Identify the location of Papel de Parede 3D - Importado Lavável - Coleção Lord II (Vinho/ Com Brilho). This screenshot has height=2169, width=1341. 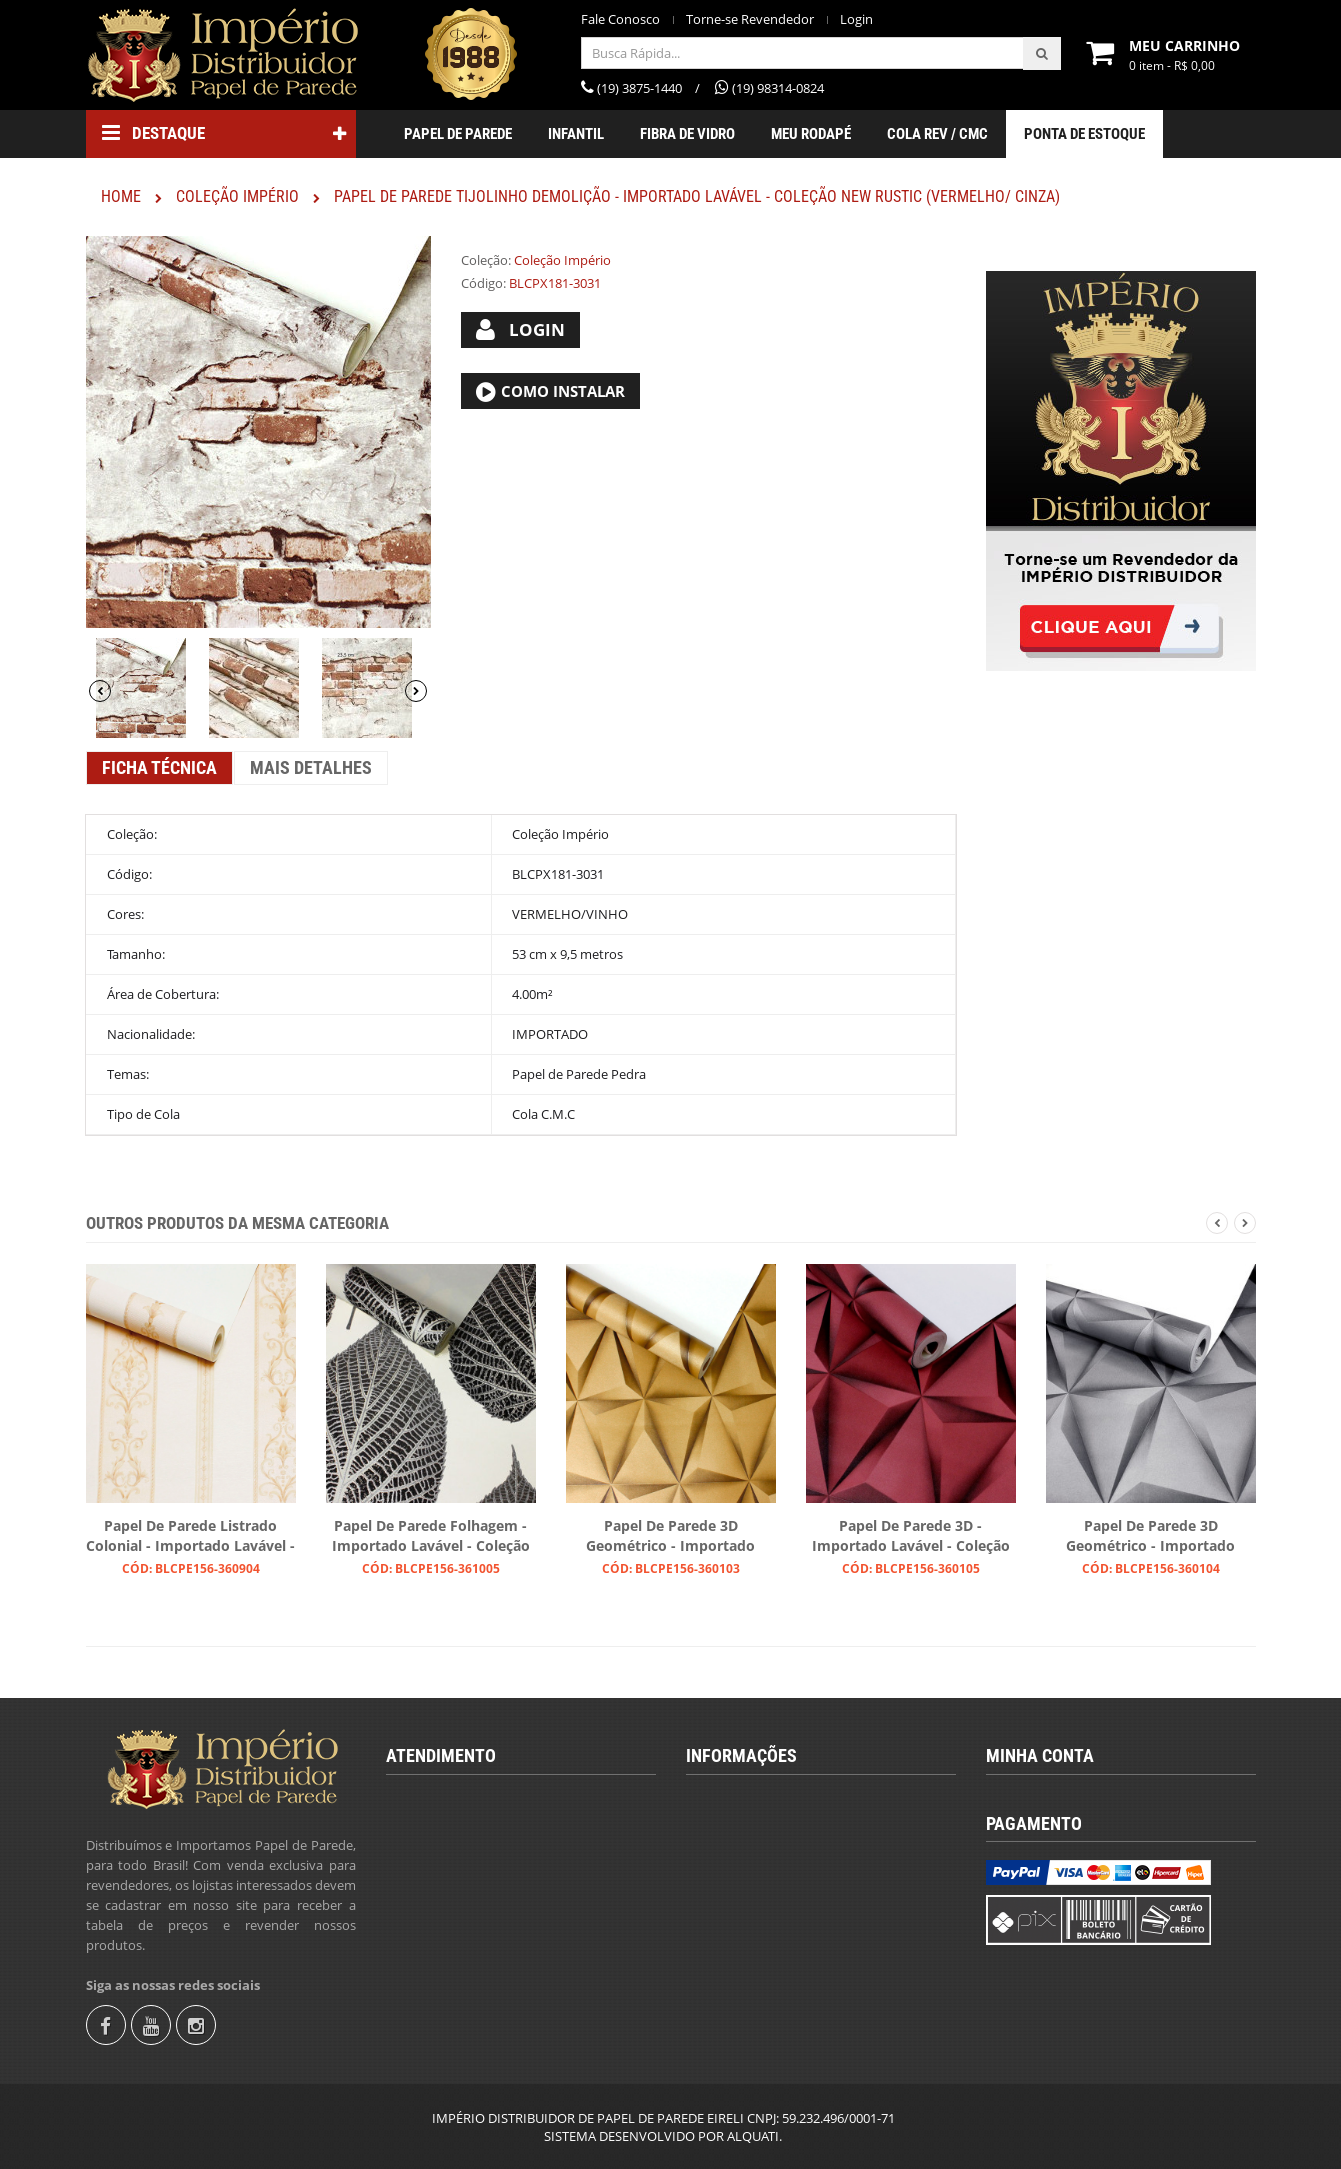
(911, 1537).